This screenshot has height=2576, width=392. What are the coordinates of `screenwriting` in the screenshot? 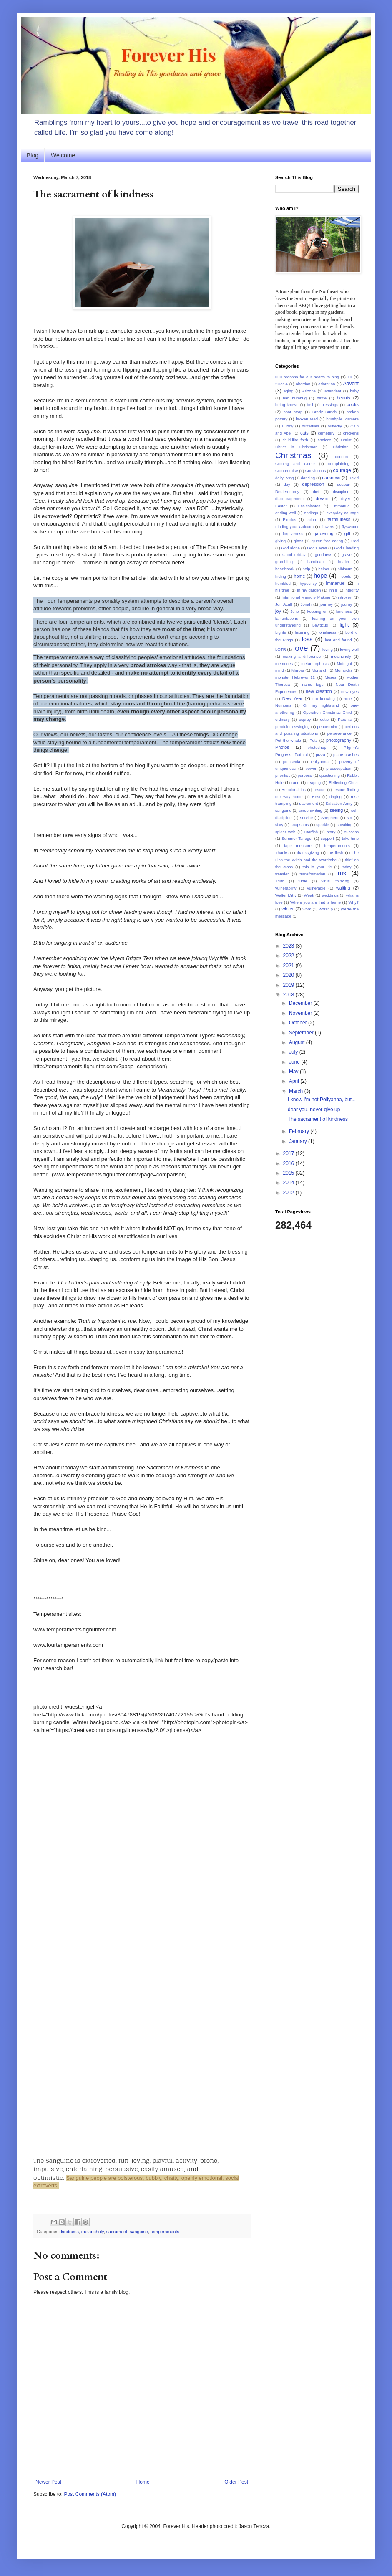 It's located at (310, 810).